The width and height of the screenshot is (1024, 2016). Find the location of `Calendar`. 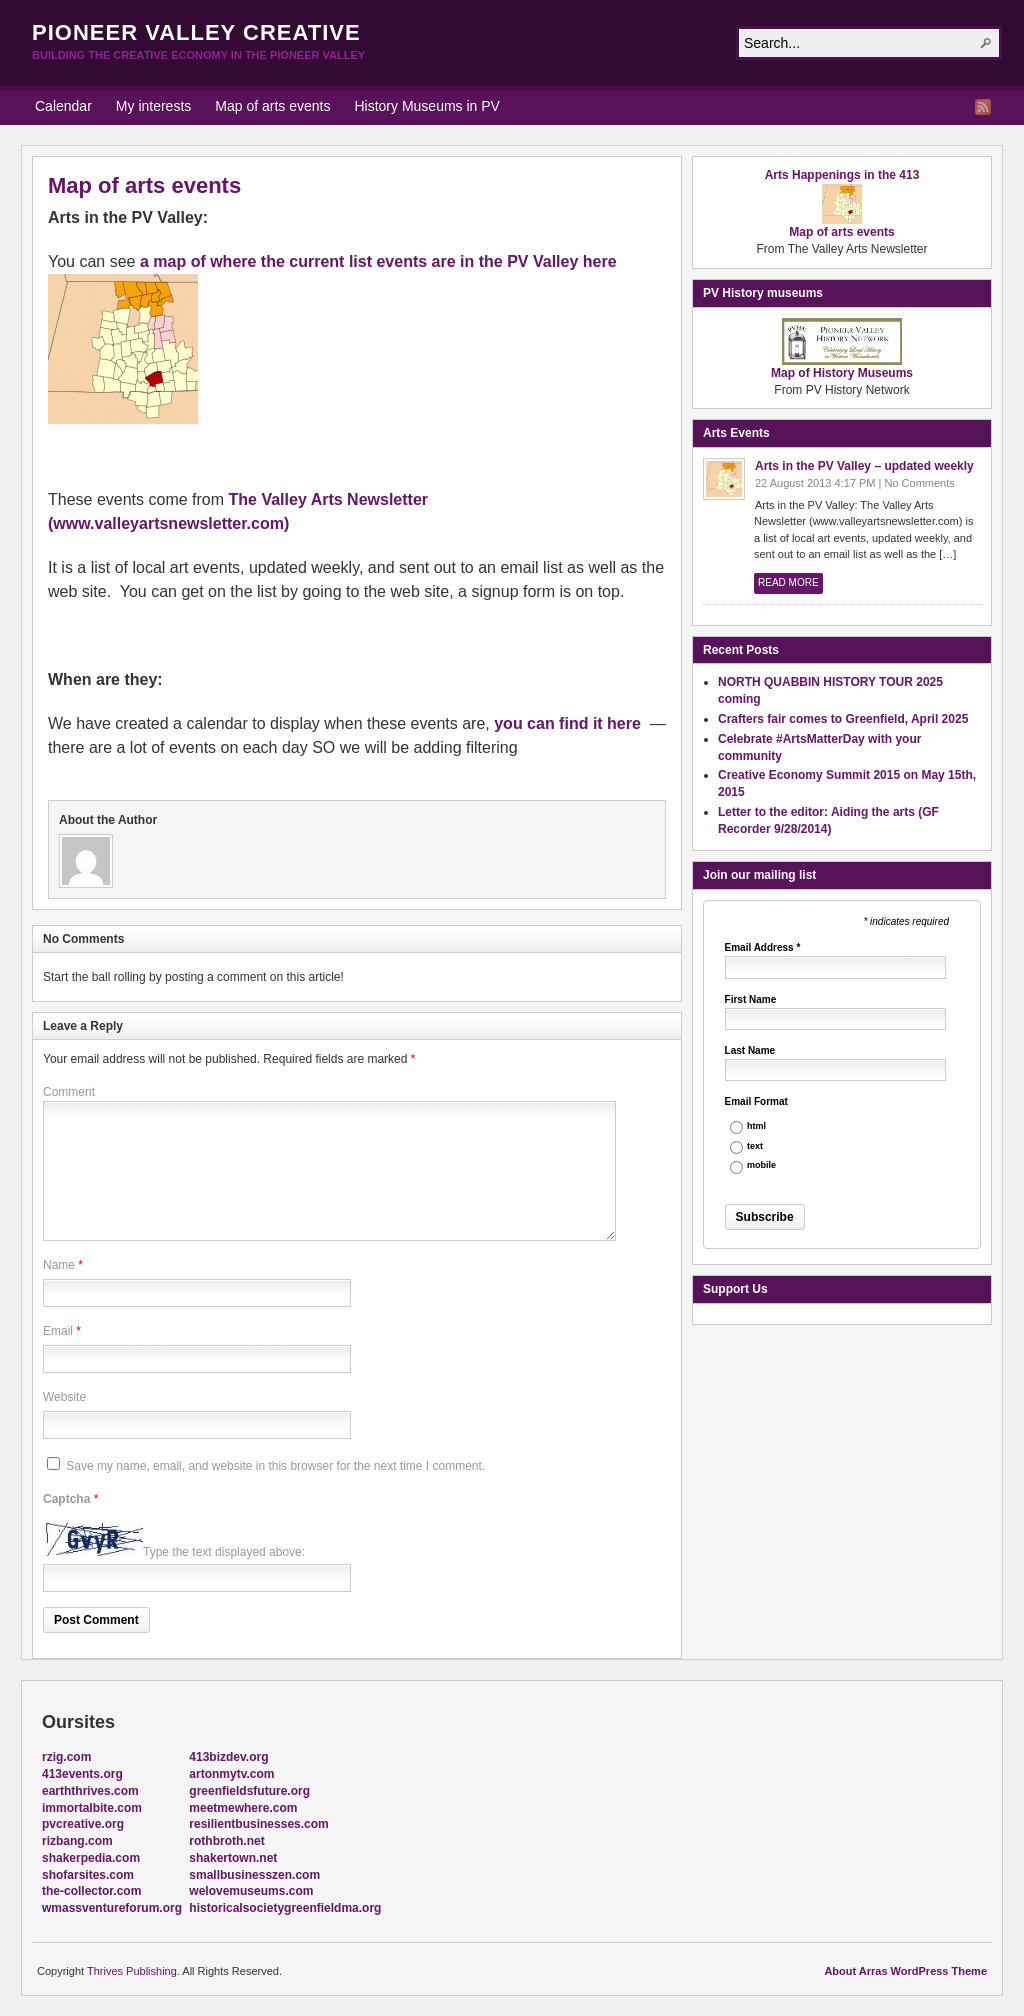

Calendar is located at coordinates (63, 106).